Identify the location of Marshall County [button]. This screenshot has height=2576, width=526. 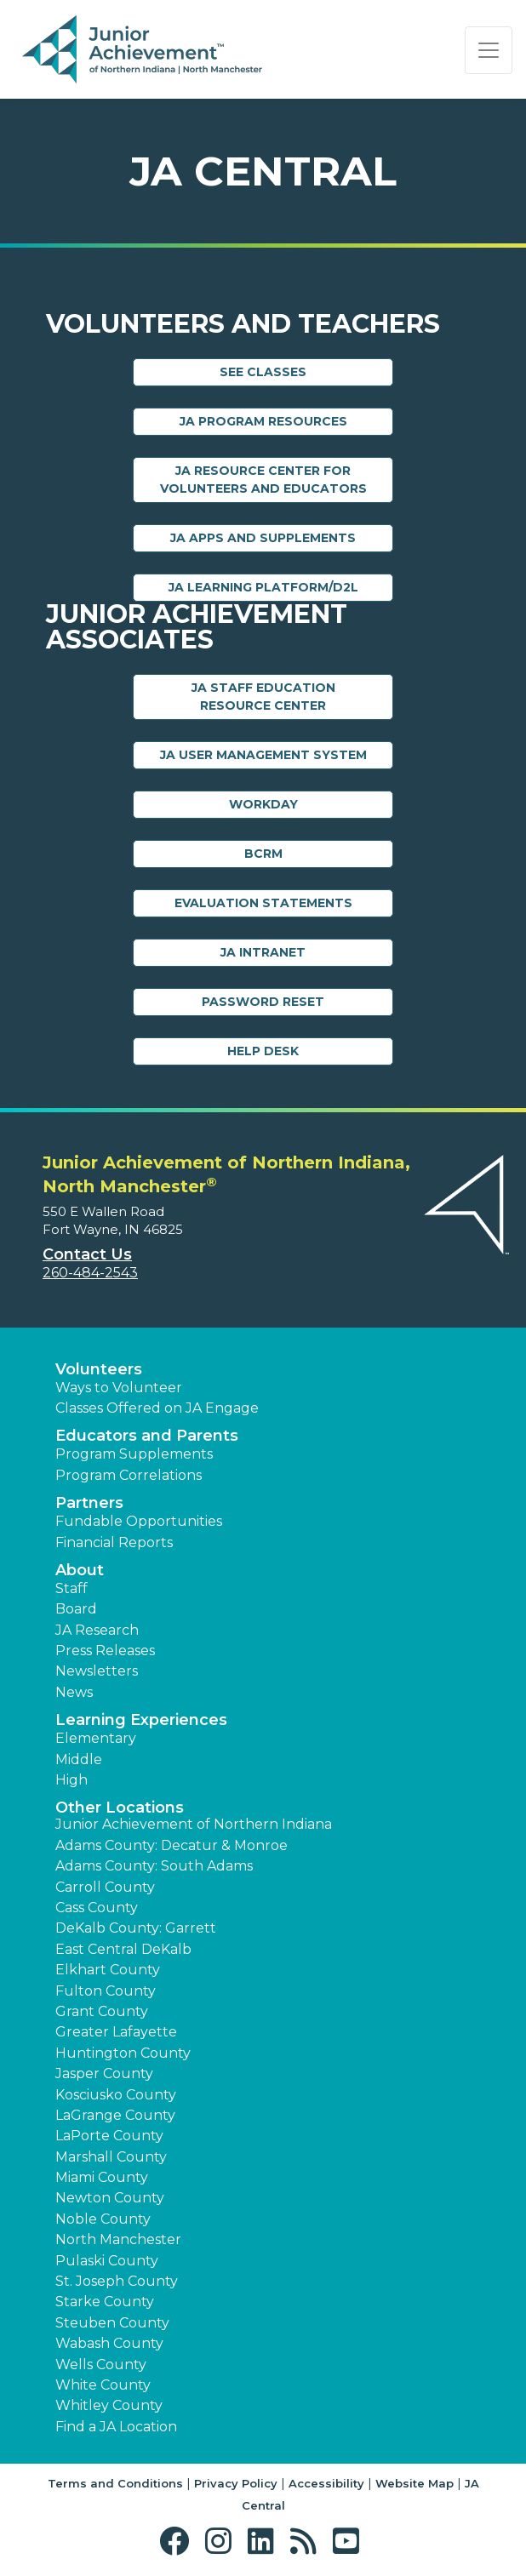
(111, 2157).